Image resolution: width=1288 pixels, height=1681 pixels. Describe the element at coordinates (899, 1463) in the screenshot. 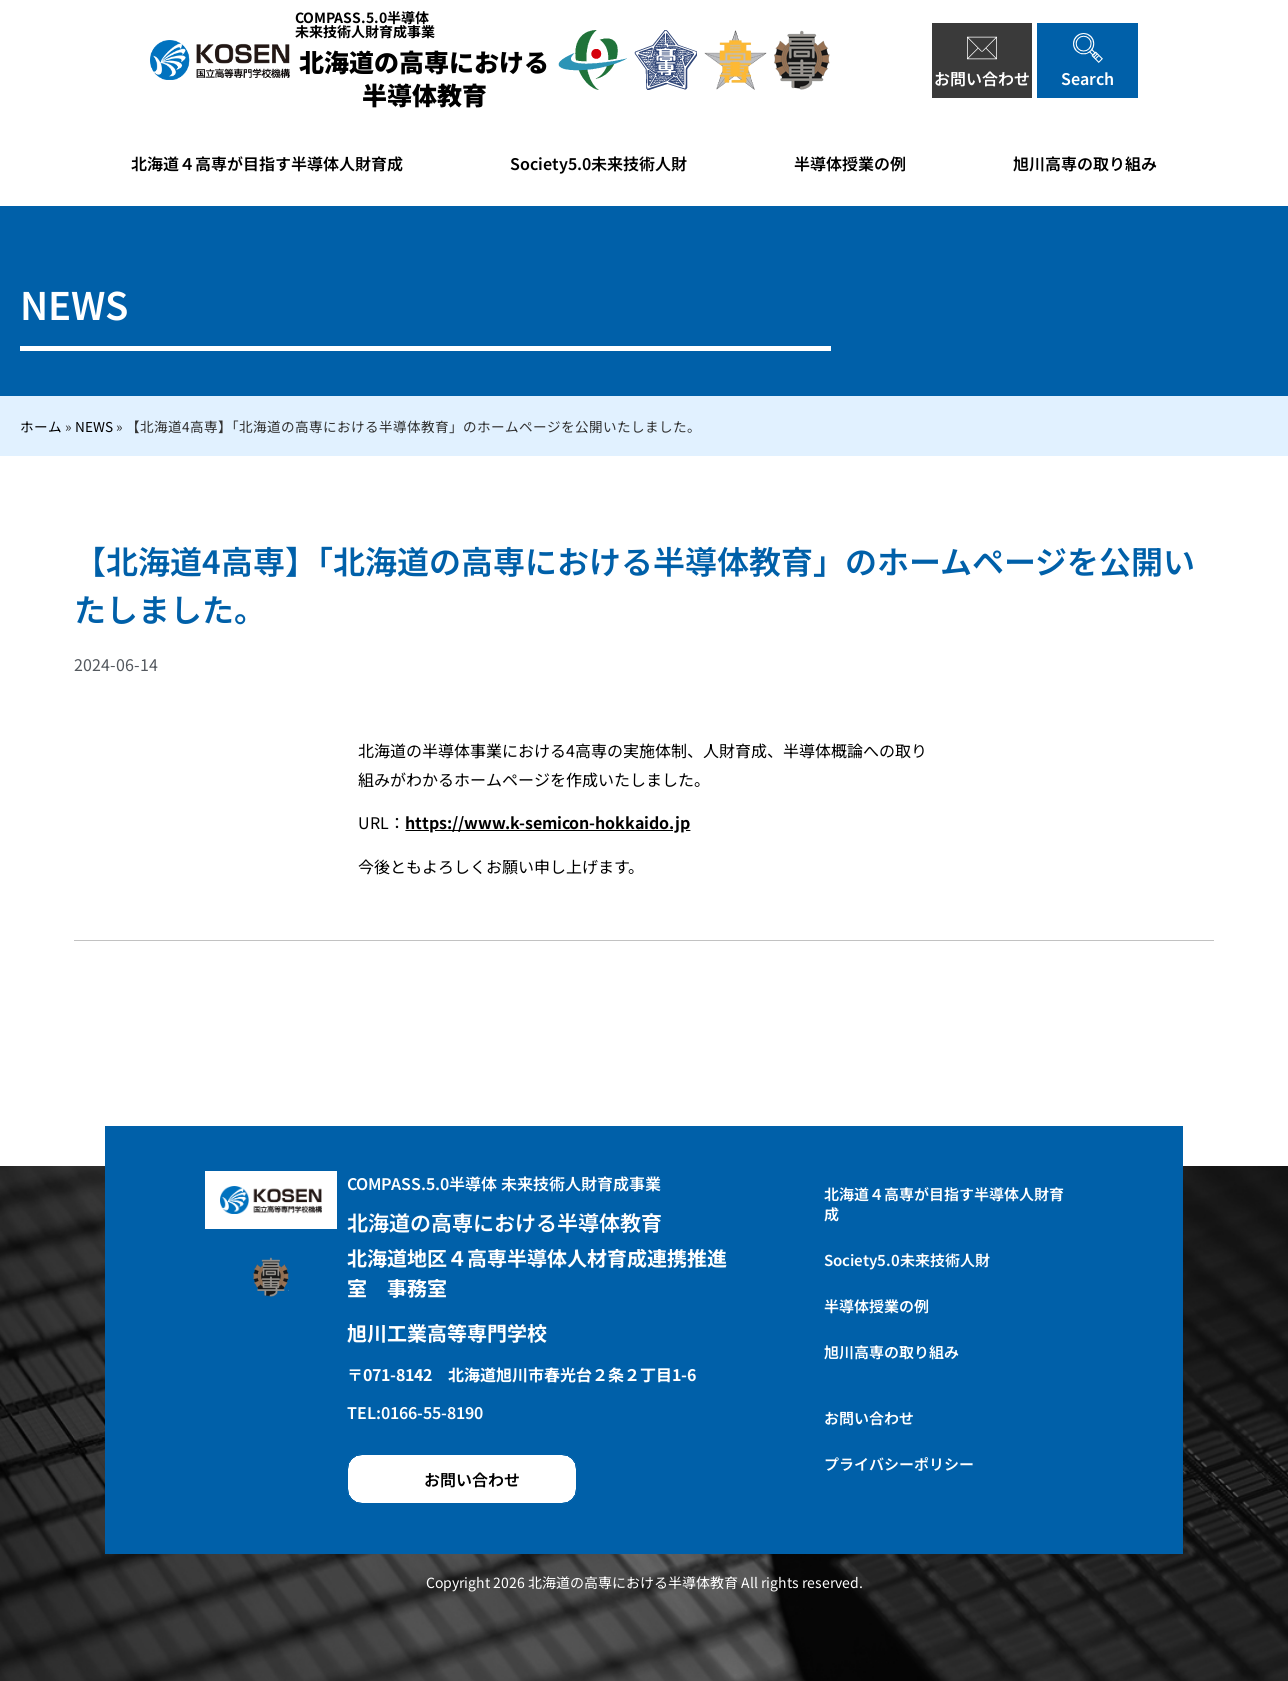

I see `プライバシーポリシー` at that location.